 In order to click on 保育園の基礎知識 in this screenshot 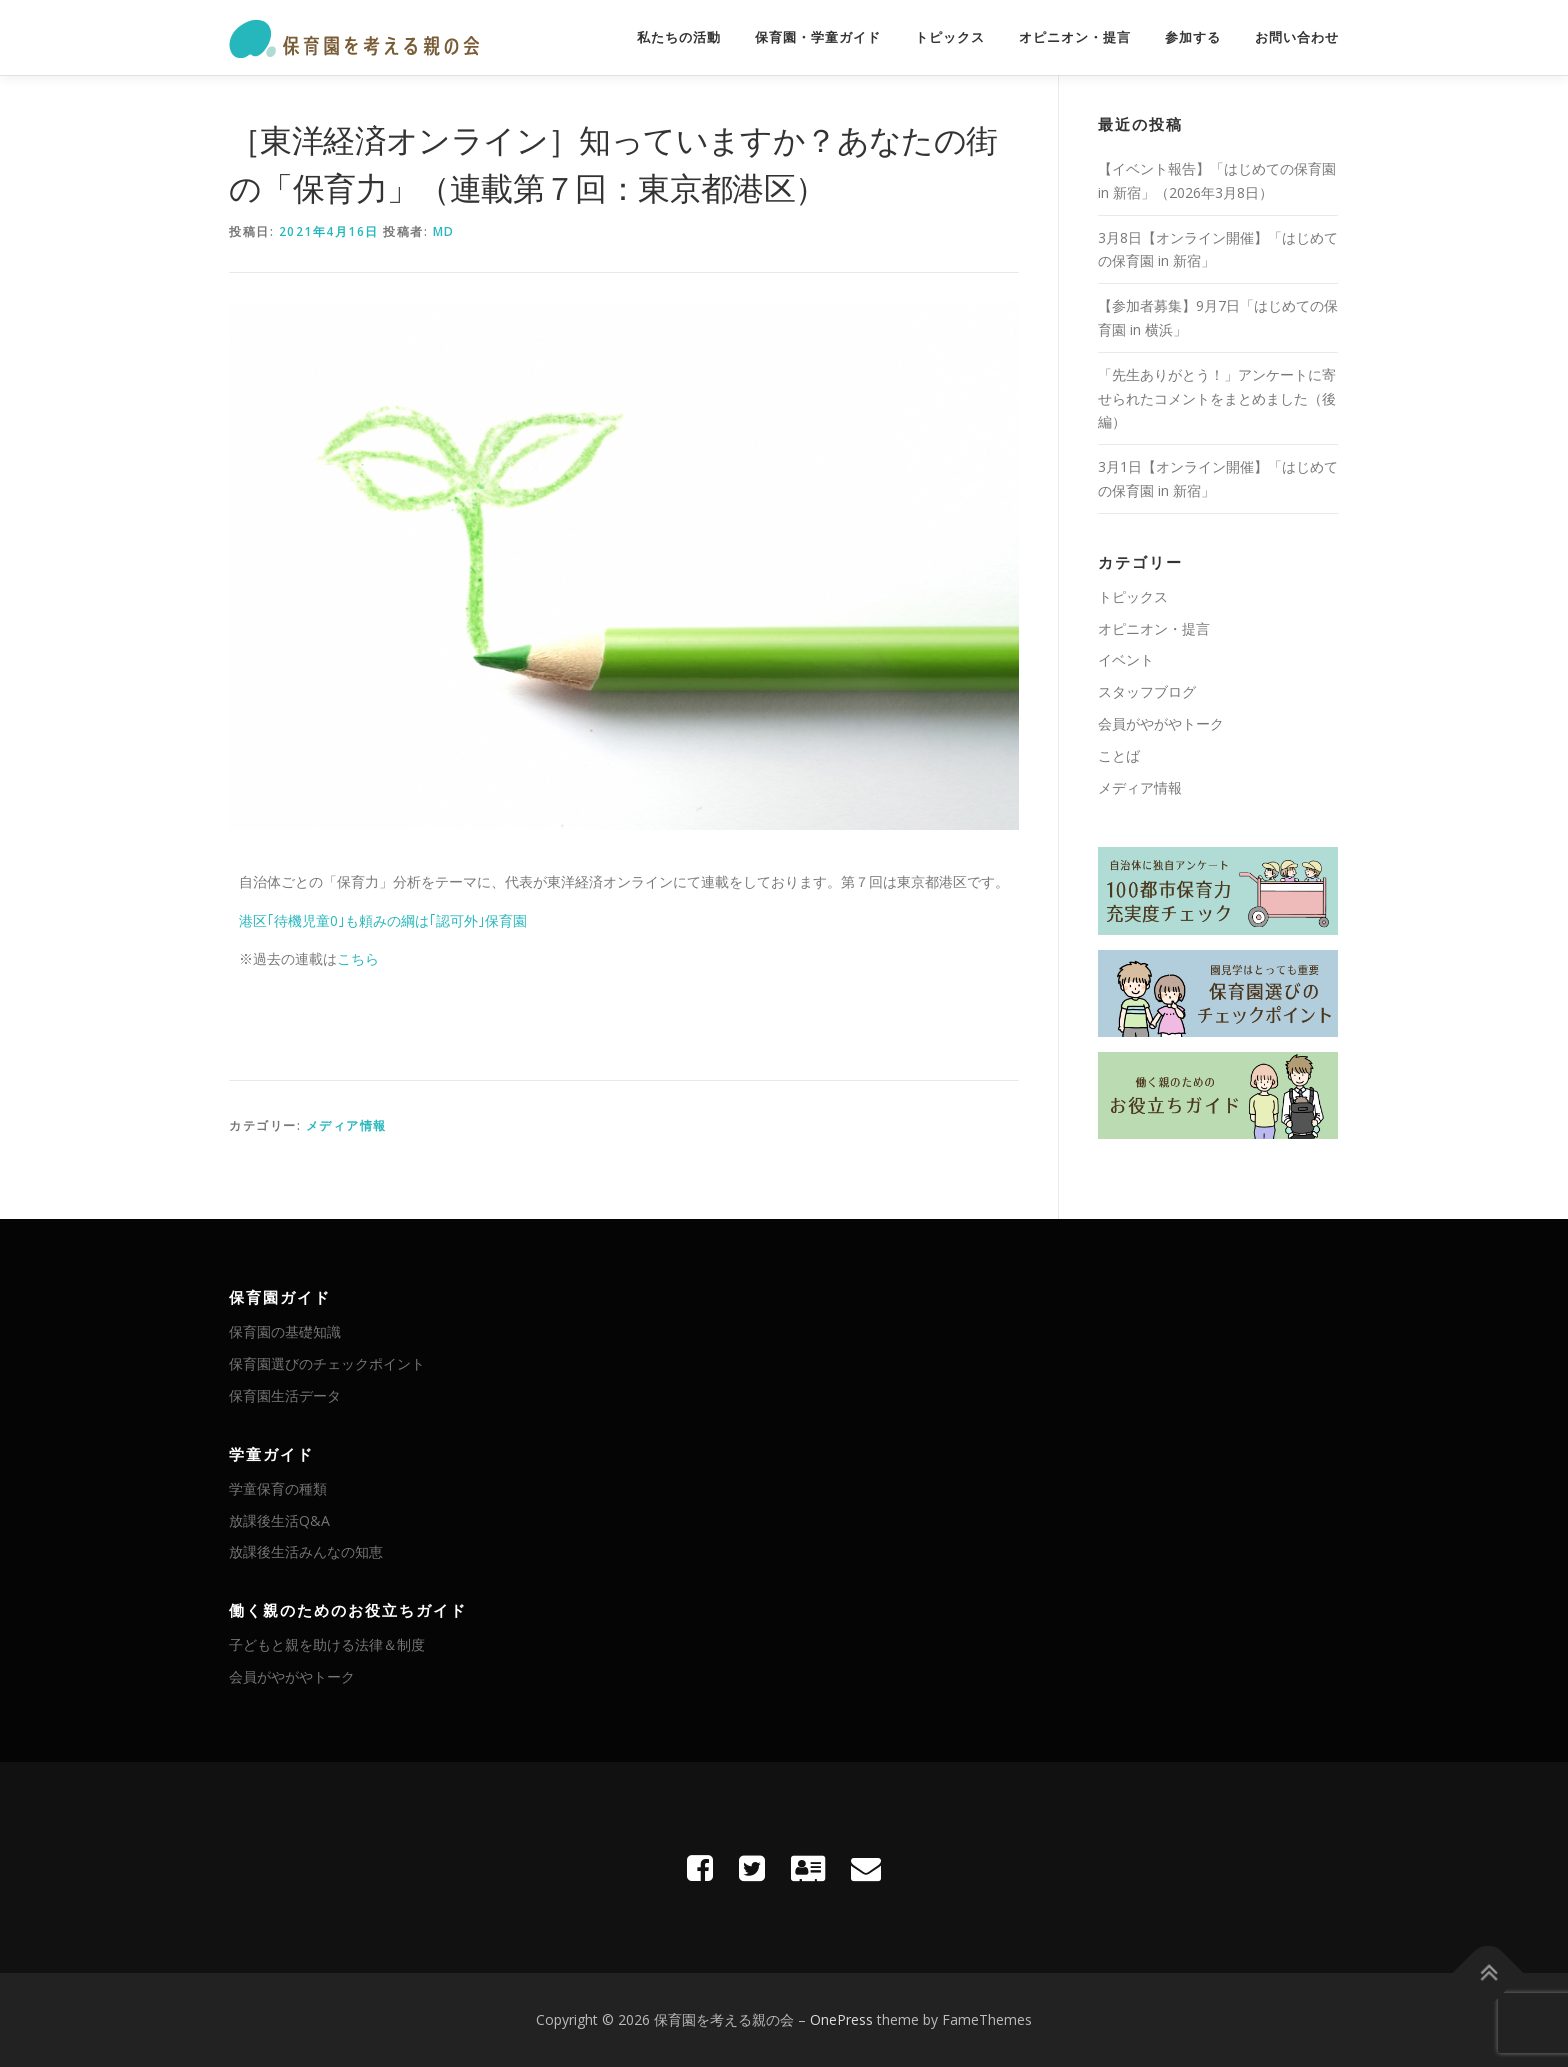, I will do `click(285, 1331)`.